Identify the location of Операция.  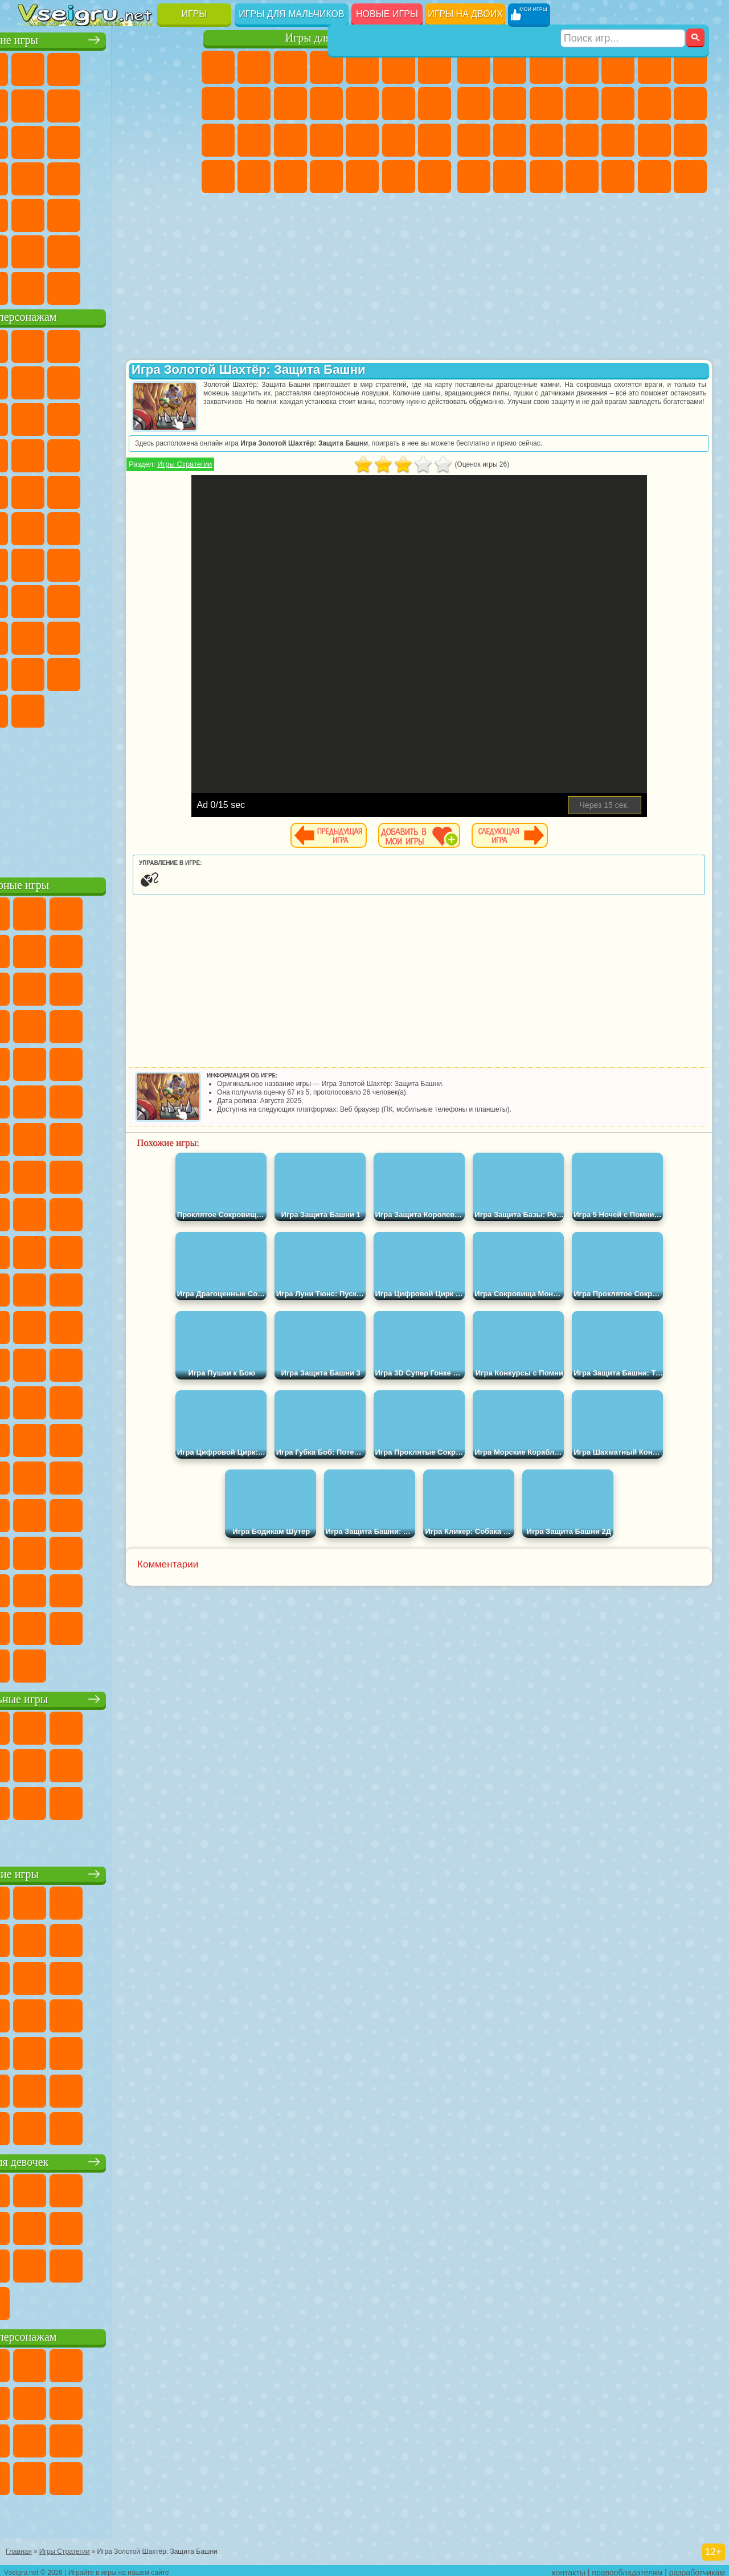
(398, 140).